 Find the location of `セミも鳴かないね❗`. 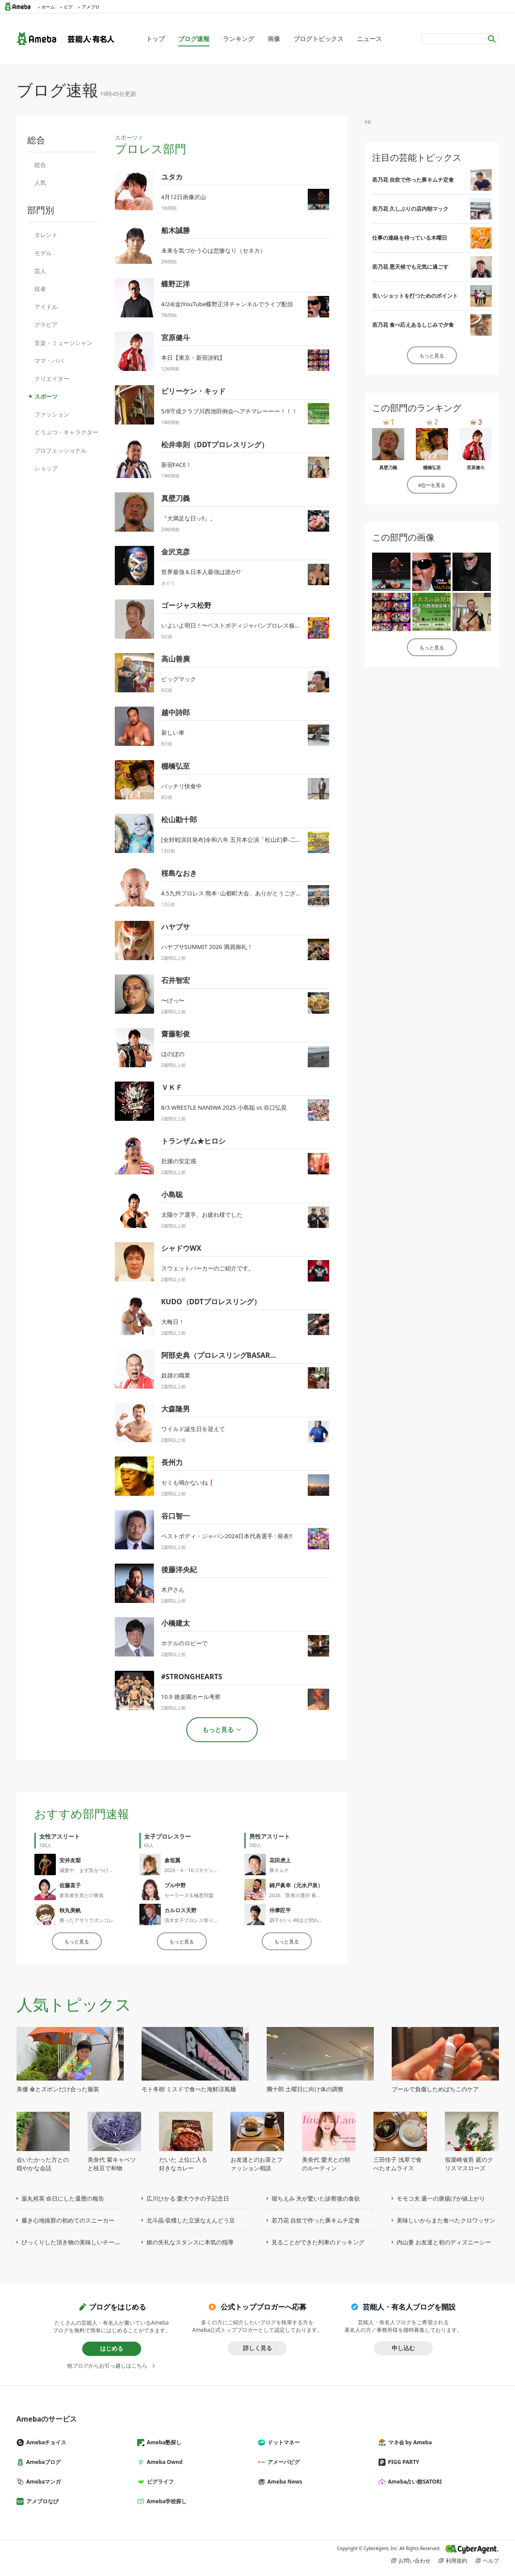

セミも鳴かないね❗ is located at coordinates (188, 1482).